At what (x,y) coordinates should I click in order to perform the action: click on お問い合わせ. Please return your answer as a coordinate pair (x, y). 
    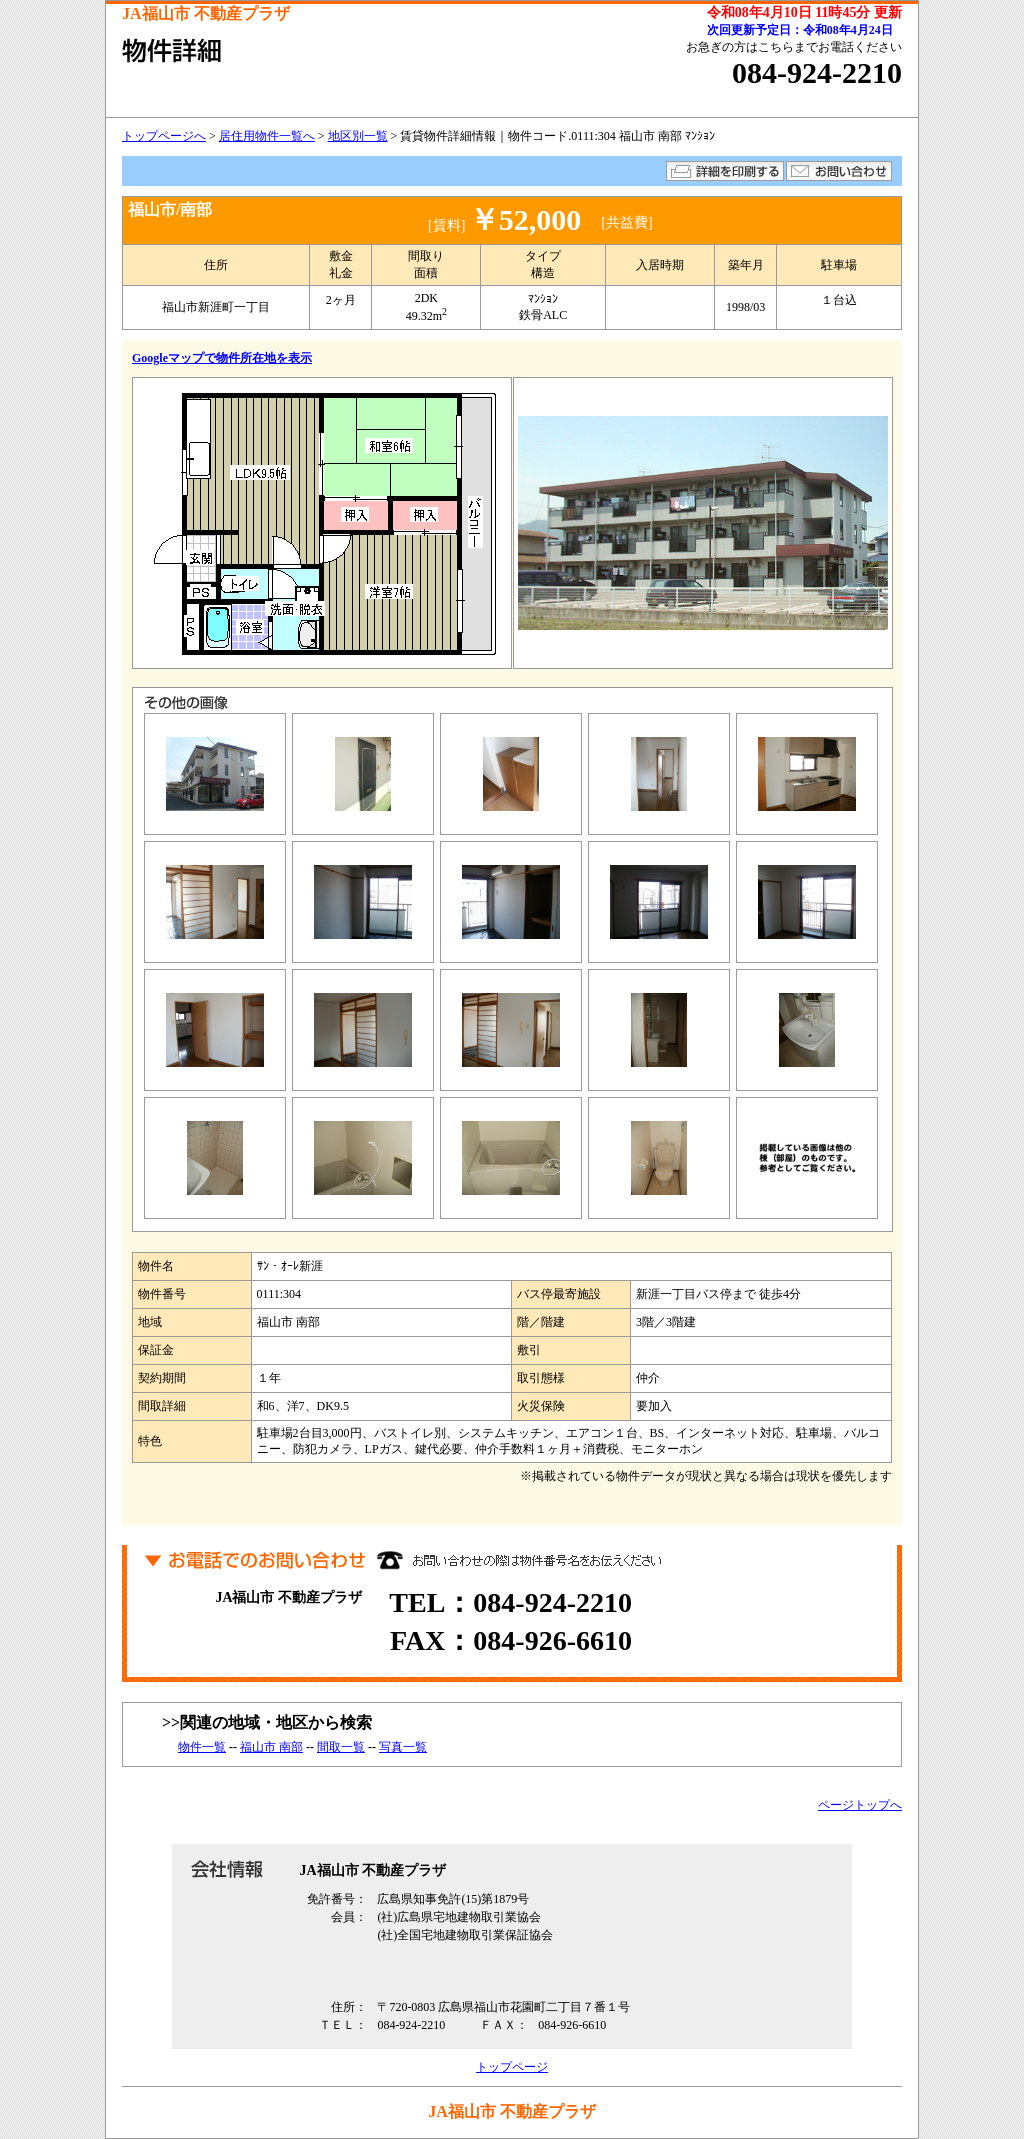
    Looking at the image, I should click on (839, 171).